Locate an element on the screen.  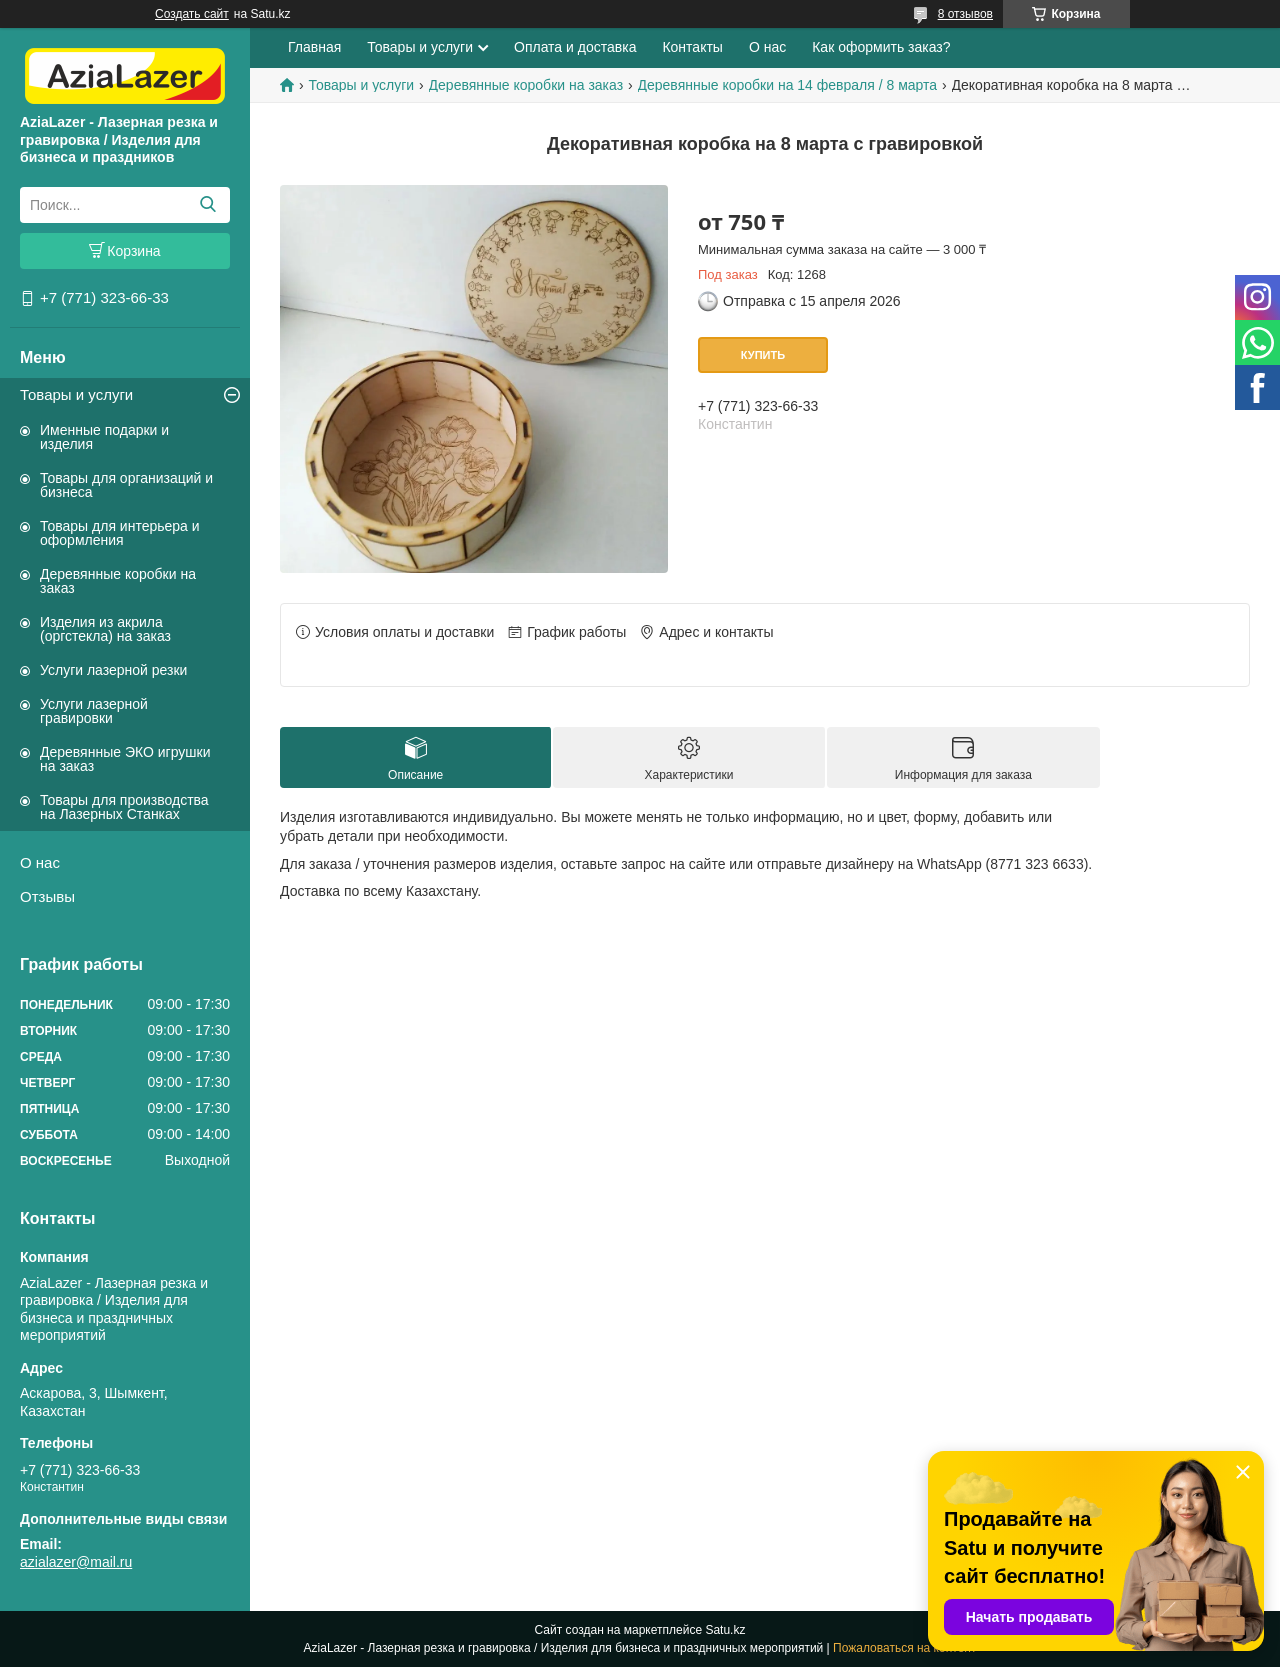
Услуги лазерной гравировки is located at coordinates (94, 711).